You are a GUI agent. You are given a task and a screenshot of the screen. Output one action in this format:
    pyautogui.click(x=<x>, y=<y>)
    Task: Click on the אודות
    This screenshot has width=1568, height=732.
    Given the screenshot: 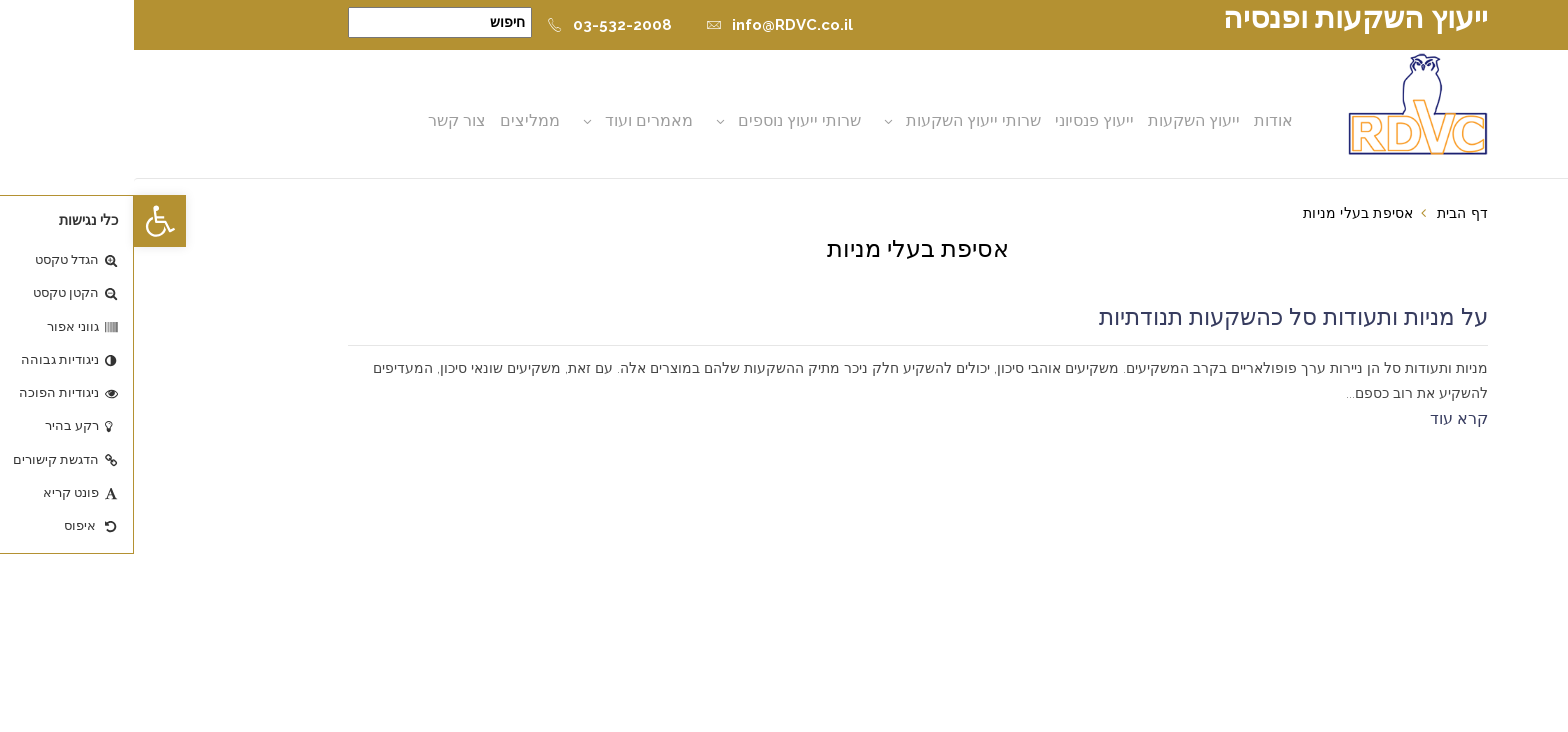 What is the action you would take?
    pyautogui.click(x=1139, y=120)
    